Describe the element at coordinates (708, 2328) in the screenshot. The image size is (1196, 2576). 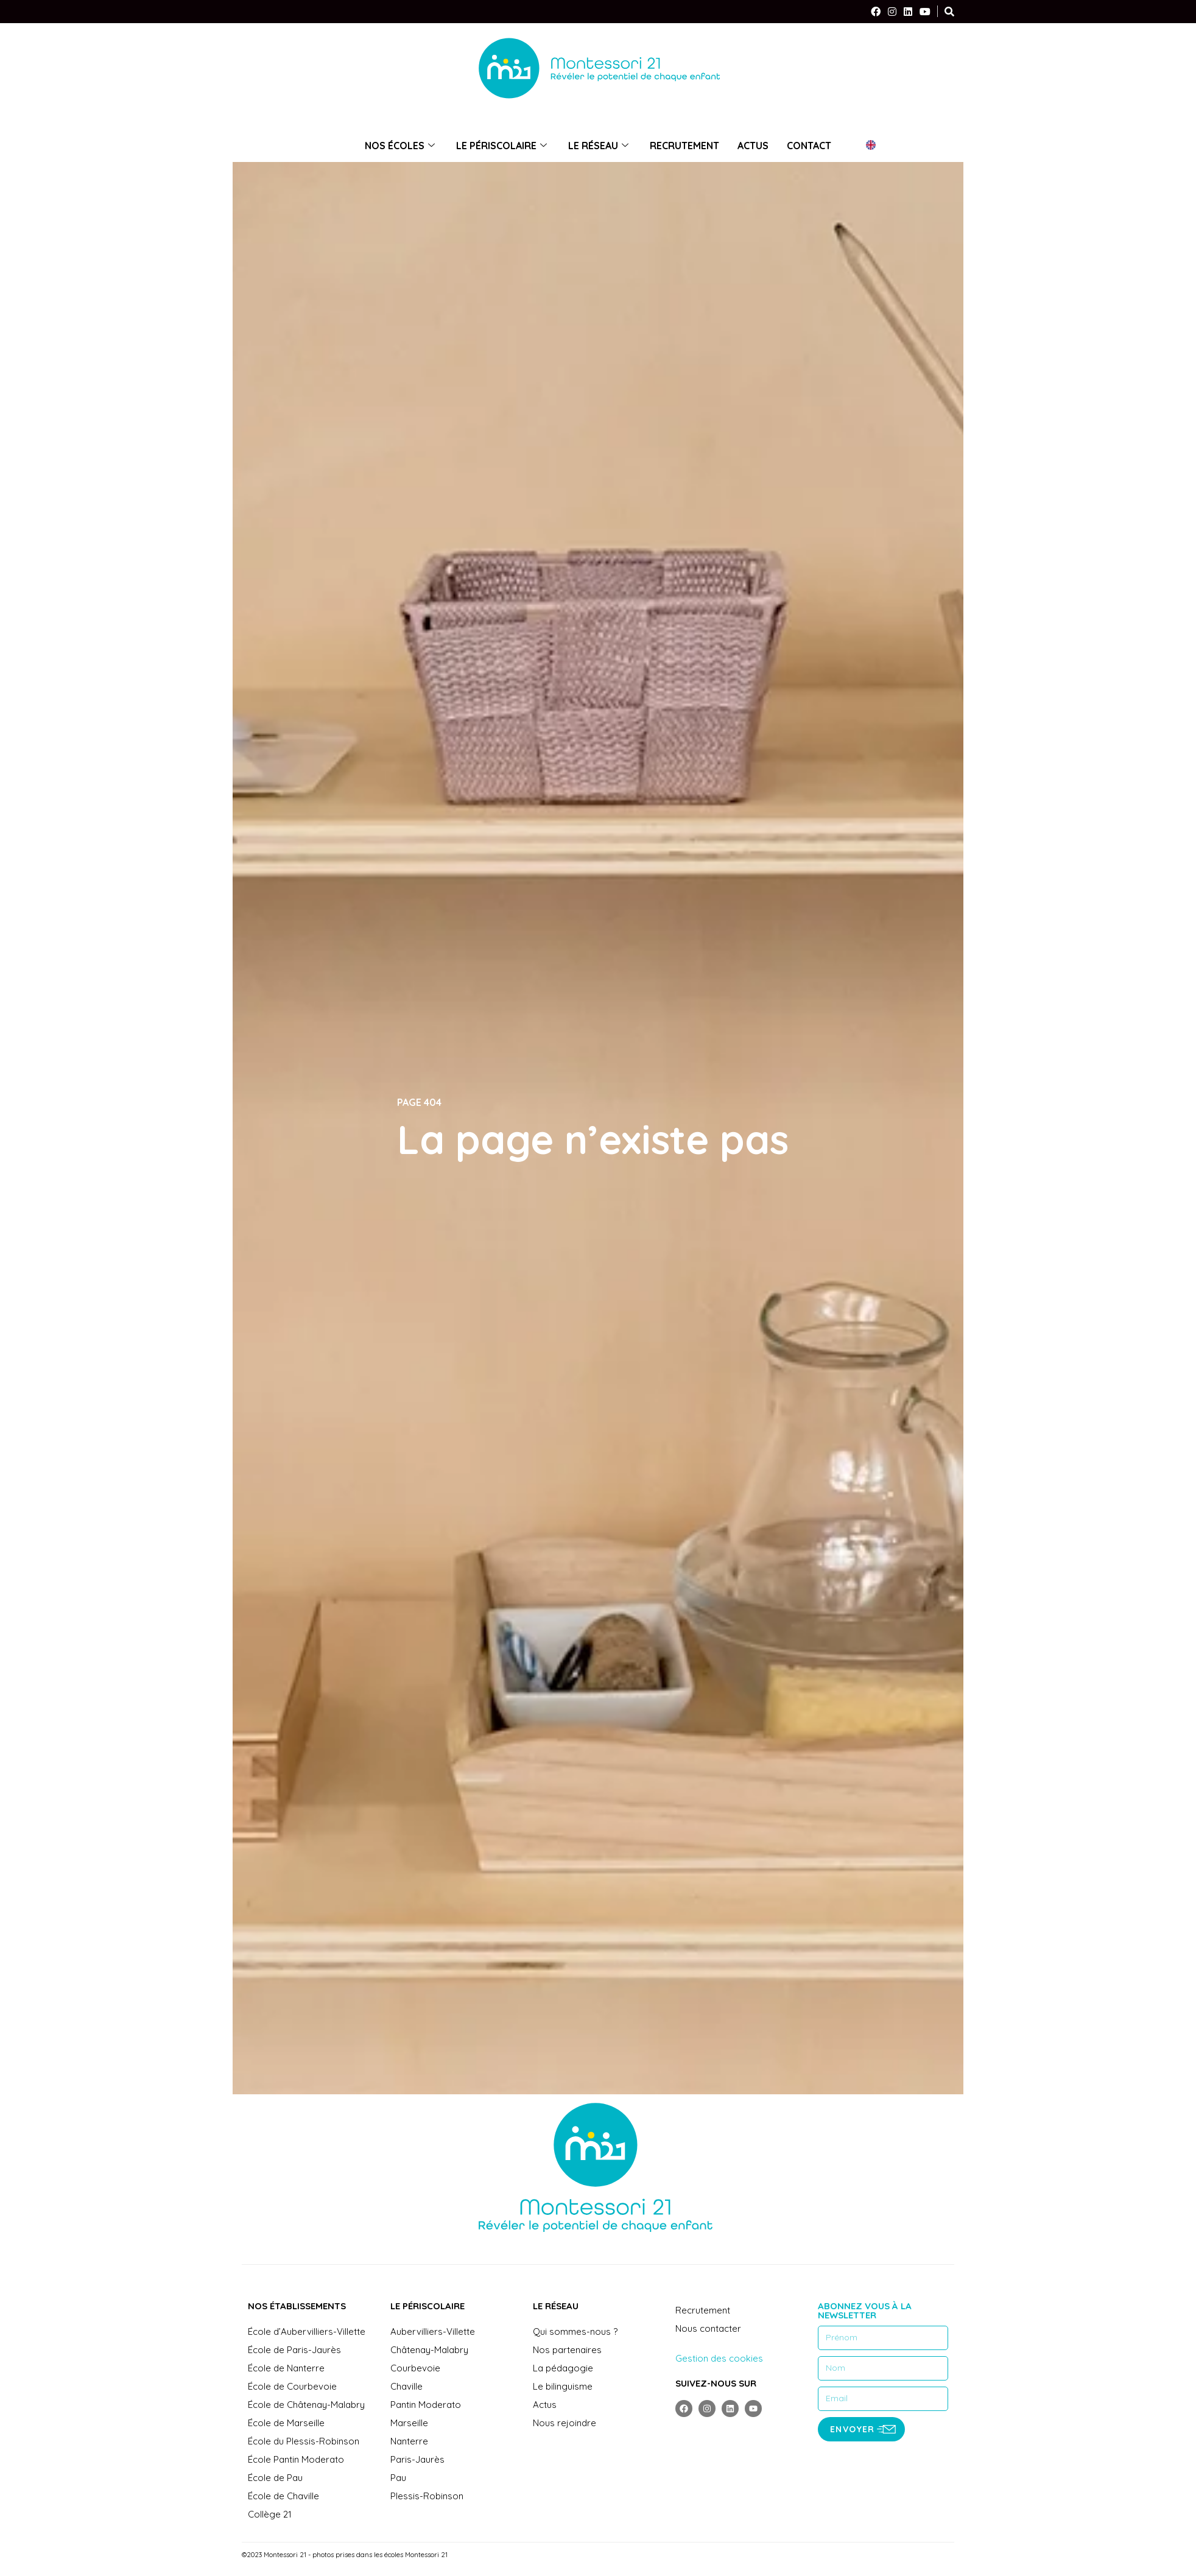
I see `Nous contacter` at that location.